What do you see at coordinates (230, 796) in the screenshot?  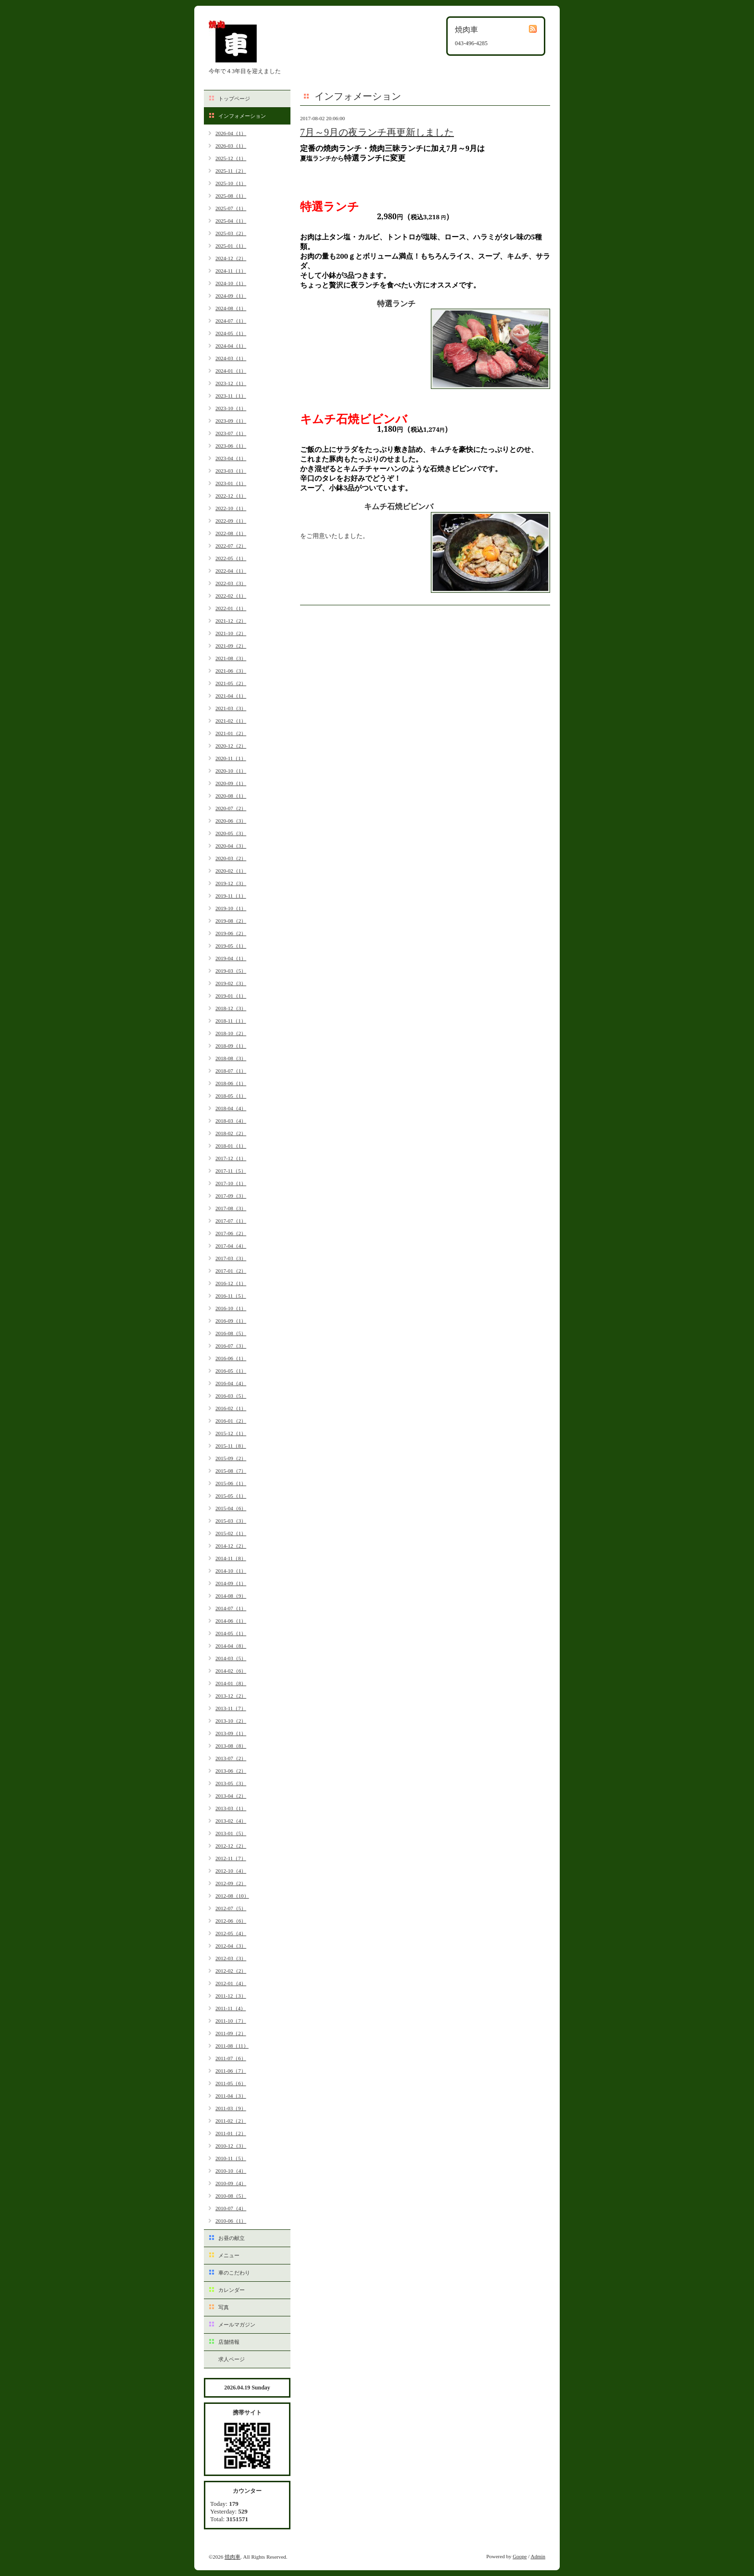 I see `2020-08（1）` at bounding box center [230, 796].